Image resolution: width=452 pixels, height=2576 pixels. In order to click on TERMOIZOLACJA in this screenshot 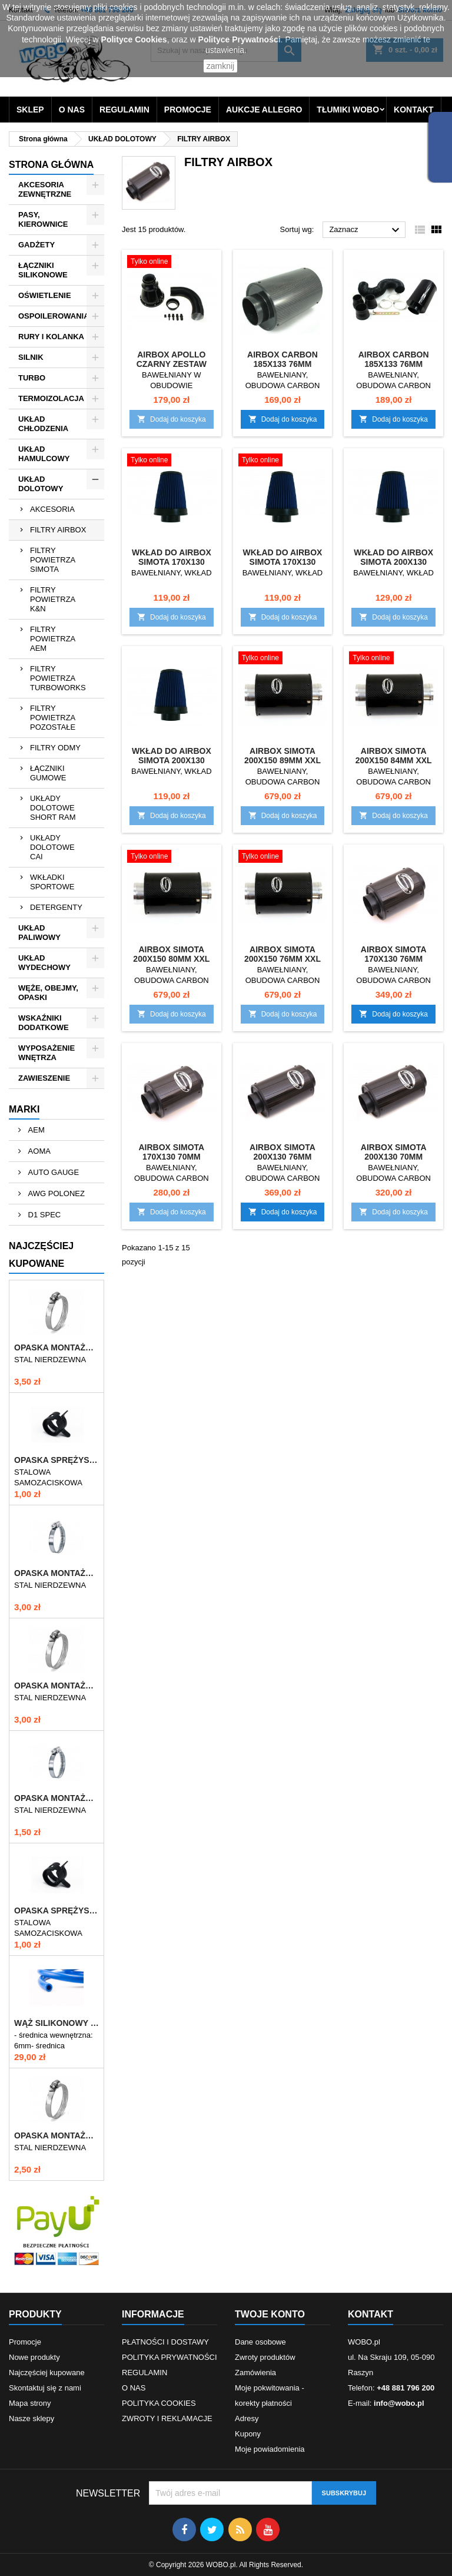, I will do `click(51, 398)`.